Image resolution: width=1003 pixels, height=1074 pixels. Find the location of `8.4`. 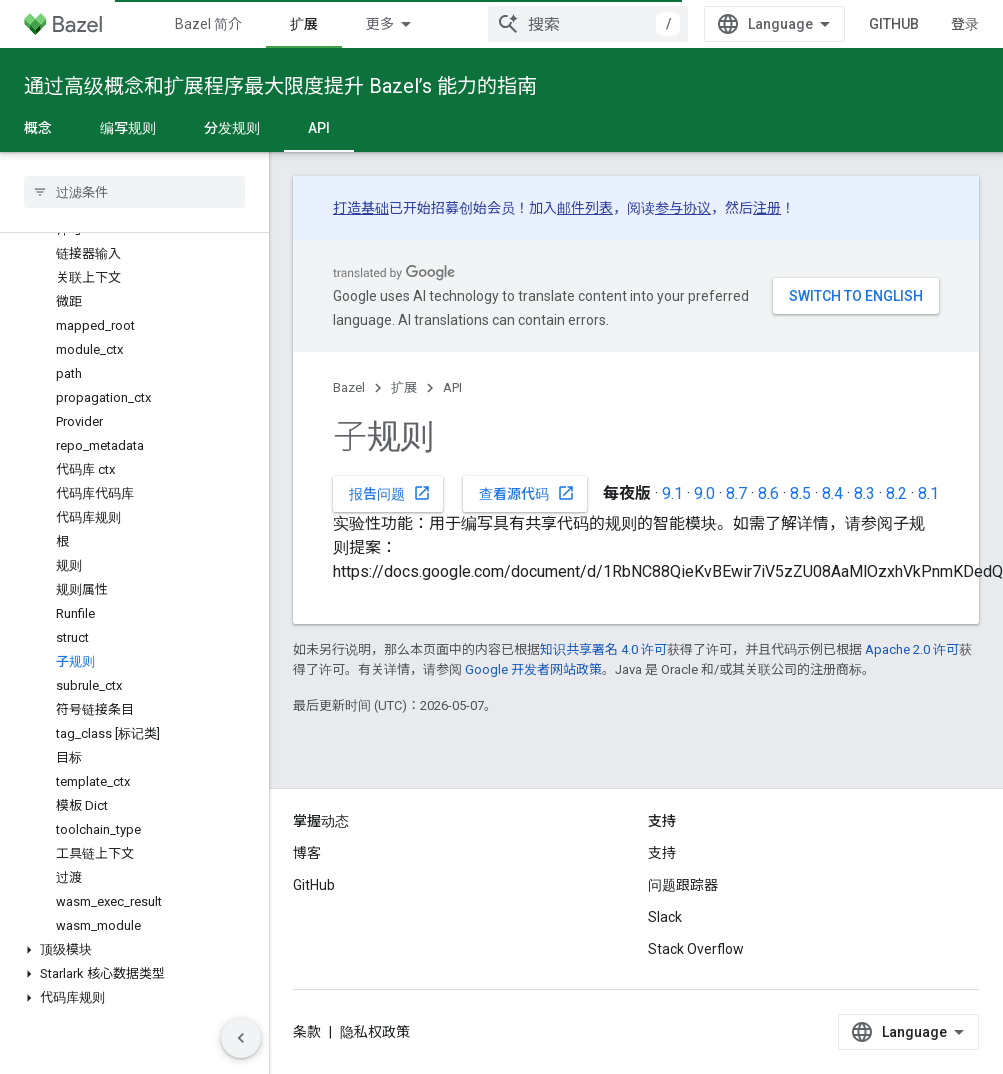

8.4 is located at coordinates (832, 493).